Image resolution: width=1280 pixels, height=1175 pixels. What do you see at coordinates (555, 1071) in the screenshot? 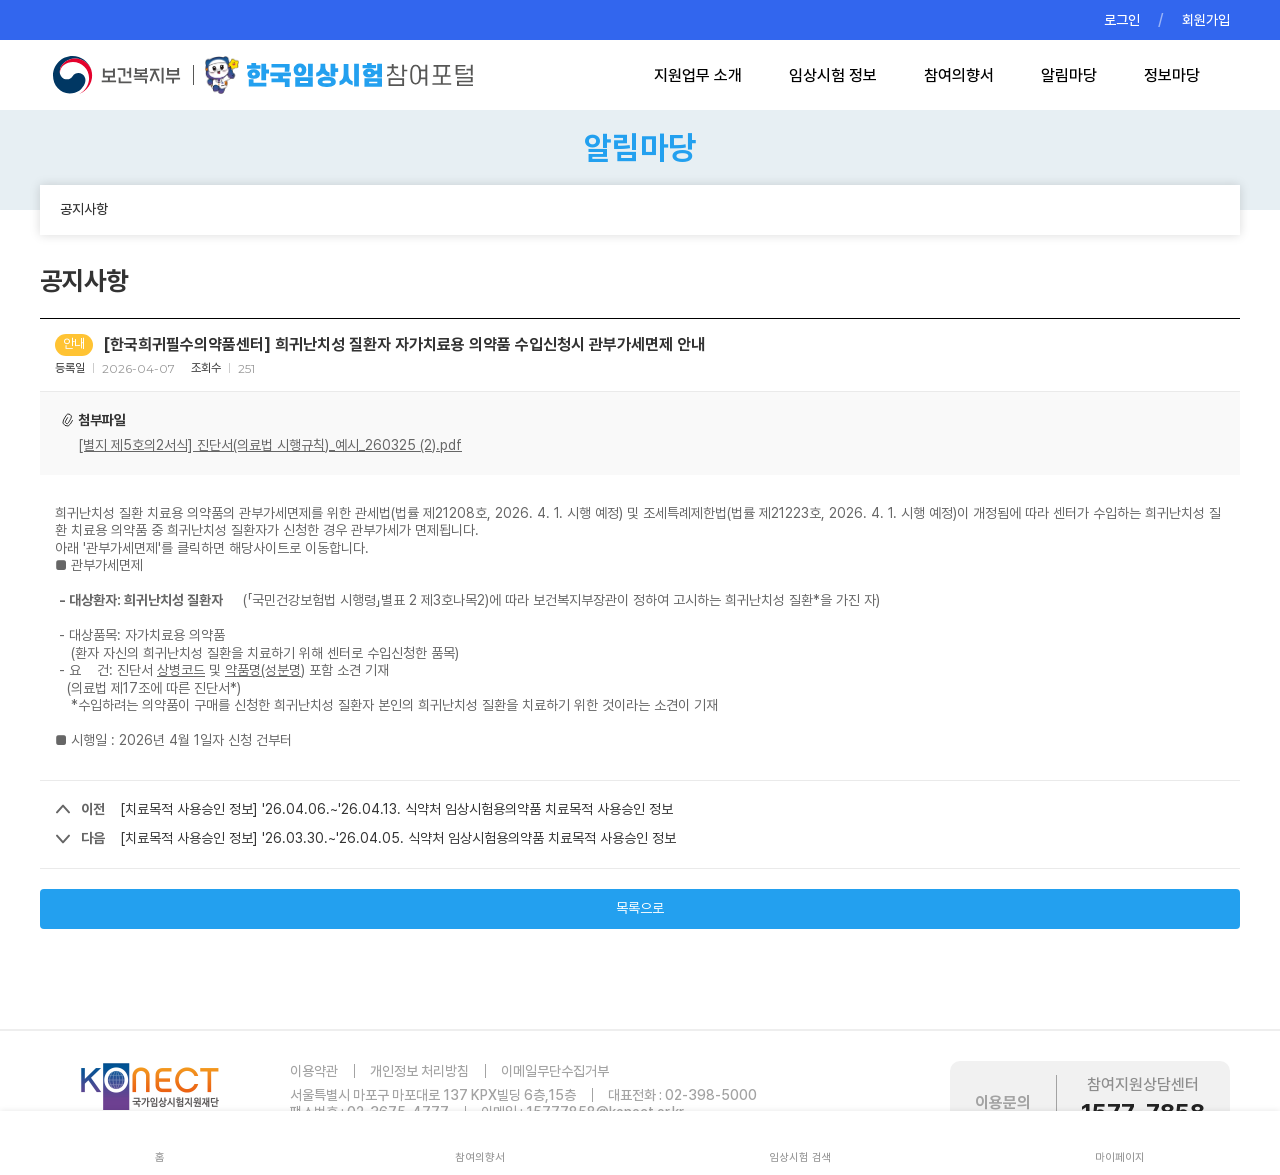
I see `이메일무단수집거부` at bounding box center [555, 1071].